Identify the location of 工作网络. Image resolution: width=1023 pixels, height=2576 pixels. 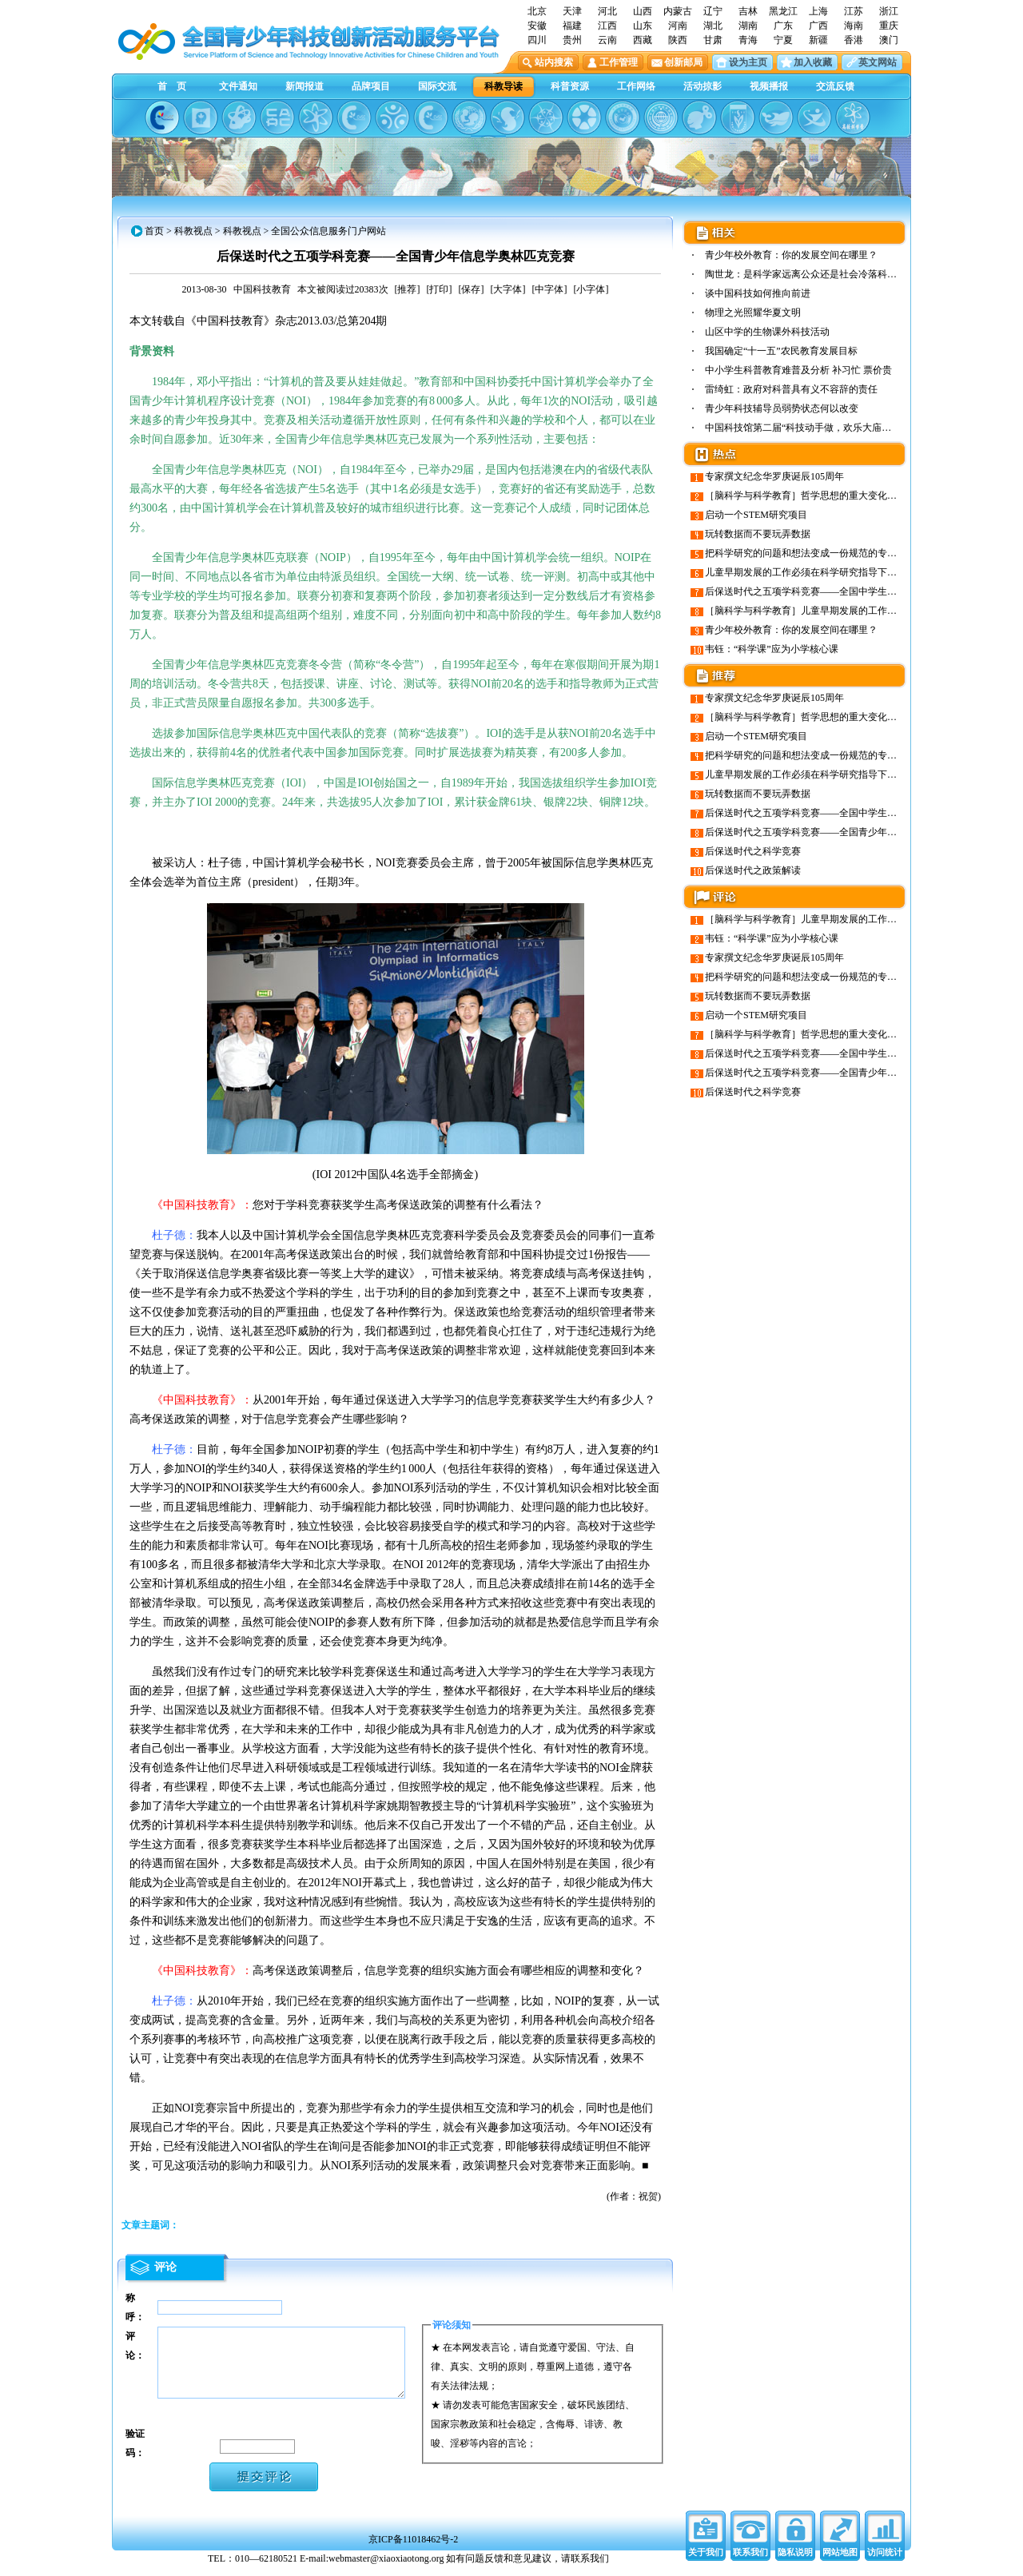
(636, 86).